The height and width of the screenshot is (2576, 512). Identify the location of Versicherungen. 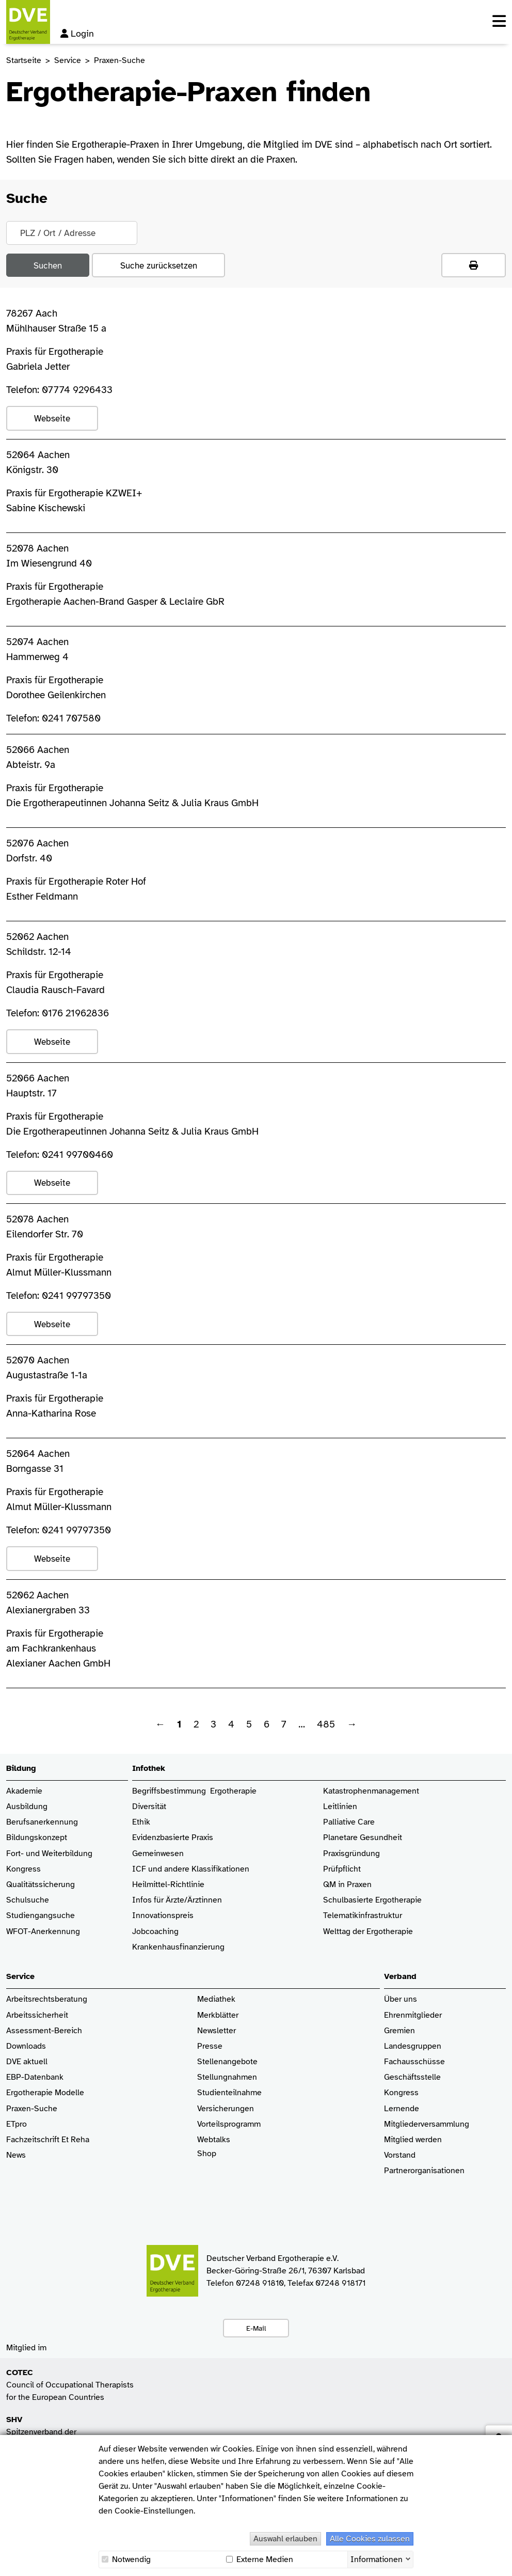
(225, 2109).